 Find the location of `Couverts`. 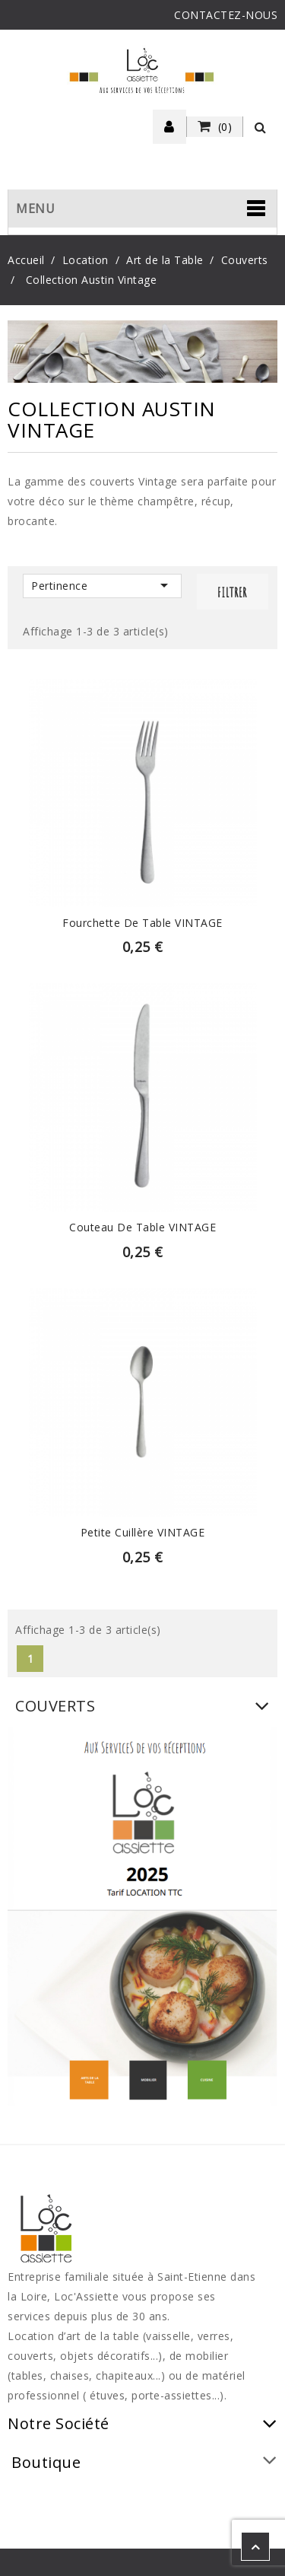

Couverts is located at coordinates (55, 1706).